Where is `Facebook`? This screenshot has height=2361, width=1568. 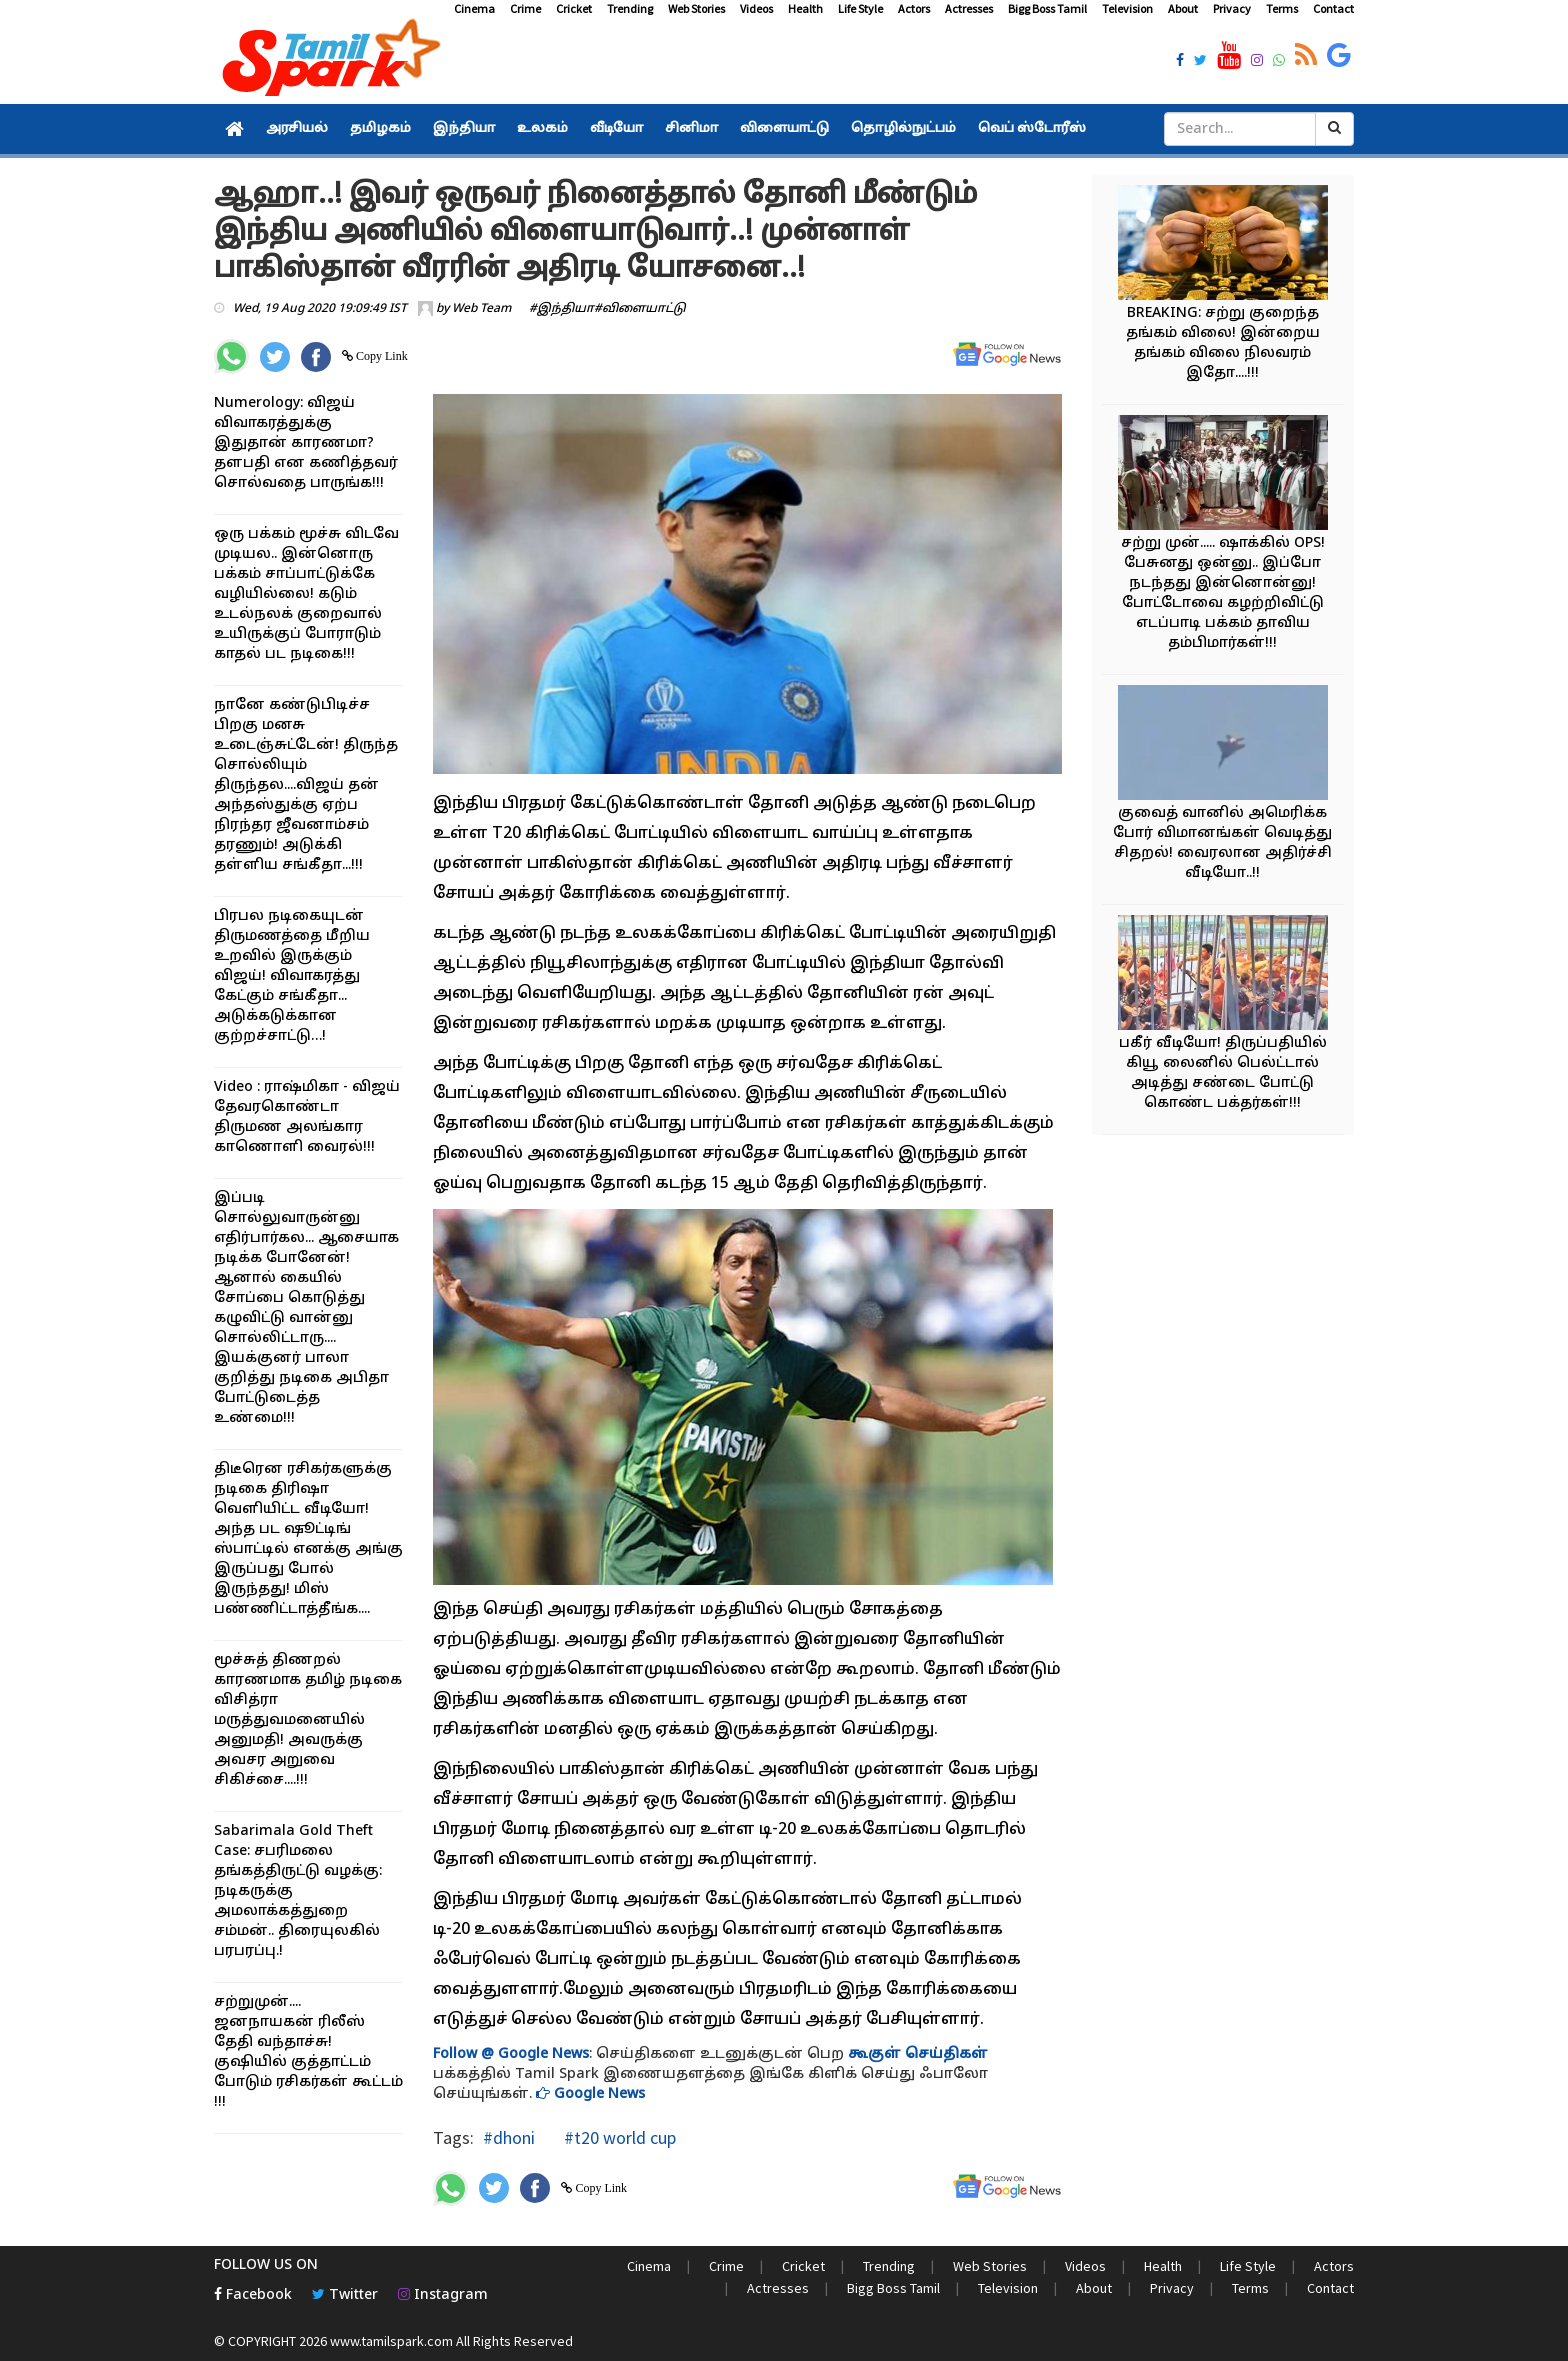 Facebook is located at coordinates (253, 2295).